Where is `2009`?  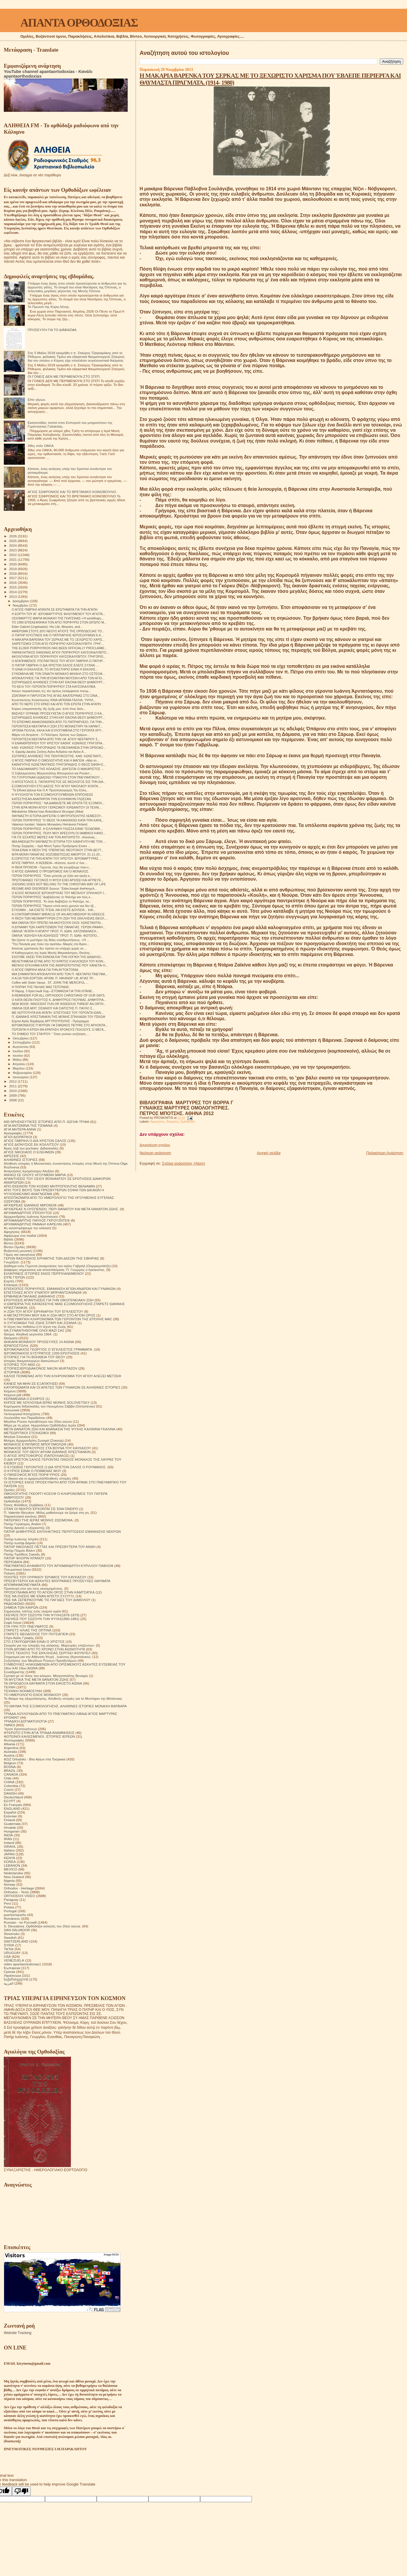
2009 is located at coordinates (13, 1095).